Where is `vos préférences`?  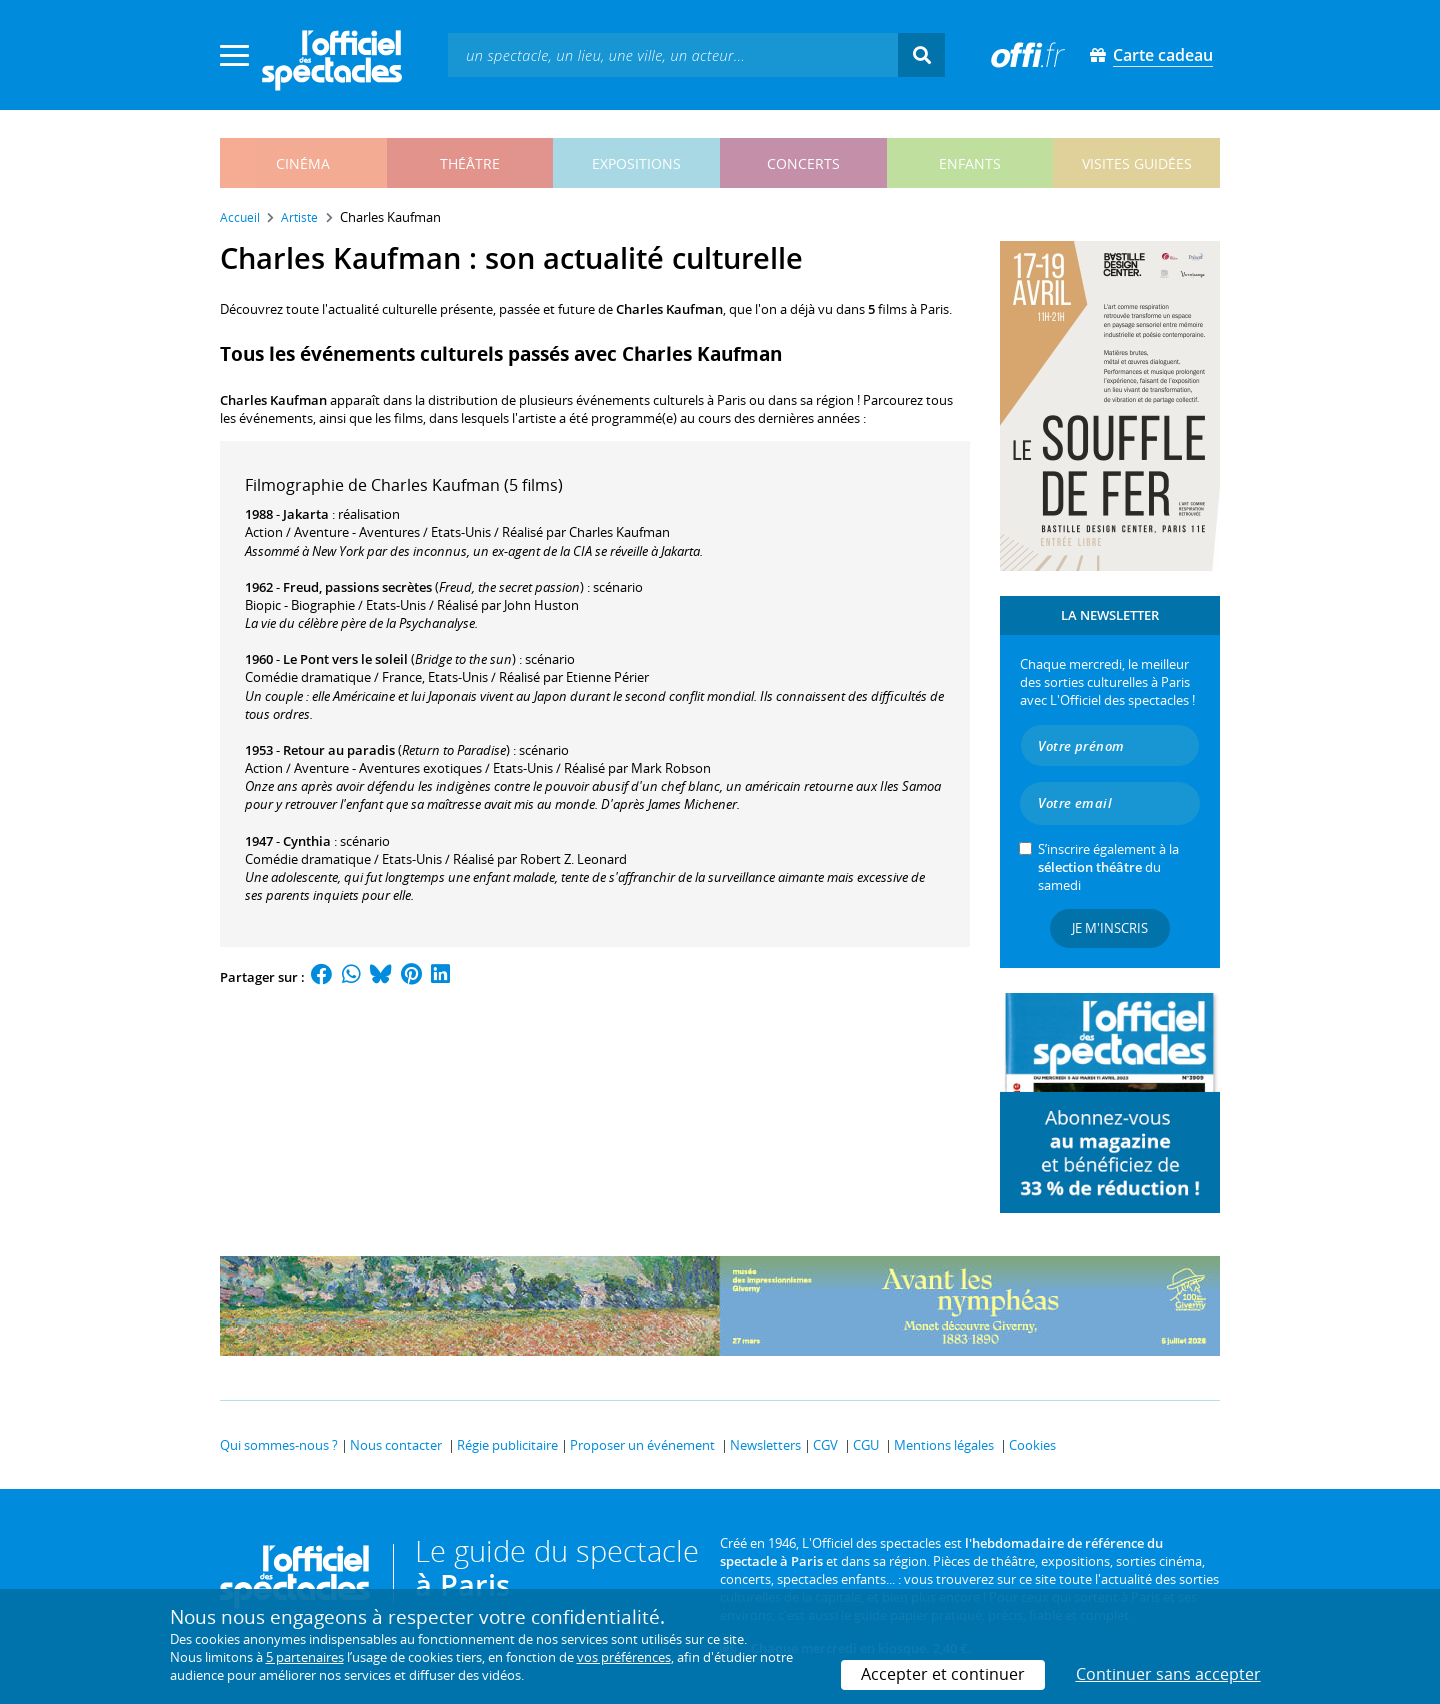
vos préférences is located at coordinates (624, 1657).